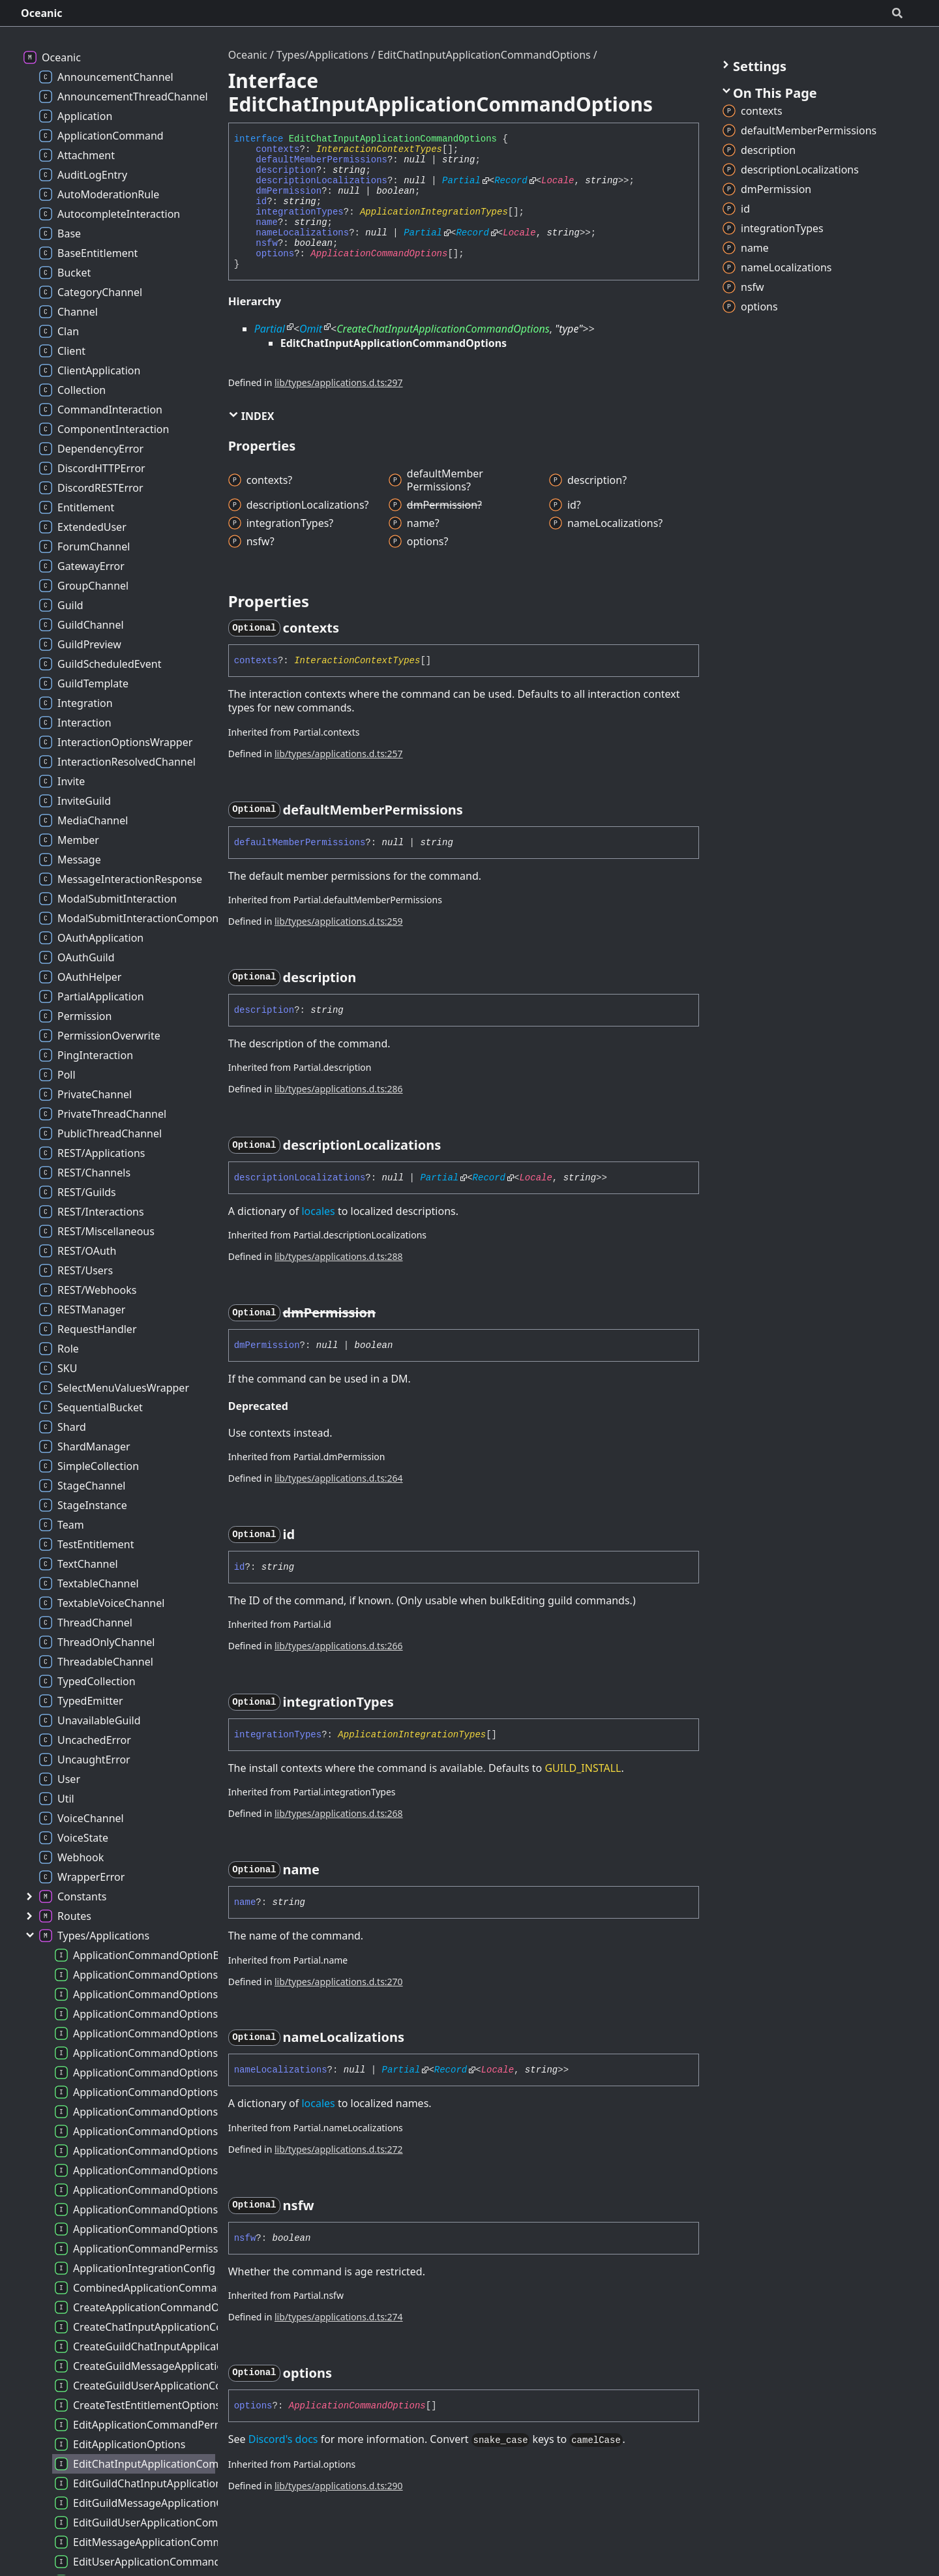 The height and width of the screenshot is (2576, 939). I want to click on ApplicationCommandOptions, so click(378, 253).